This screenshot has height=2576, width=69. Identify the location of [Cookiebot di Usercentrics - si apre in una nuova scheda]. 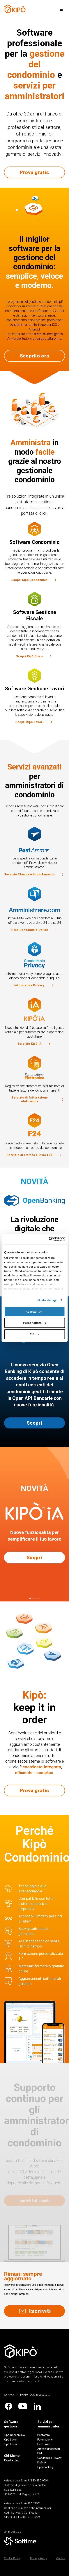
(49, 1239).